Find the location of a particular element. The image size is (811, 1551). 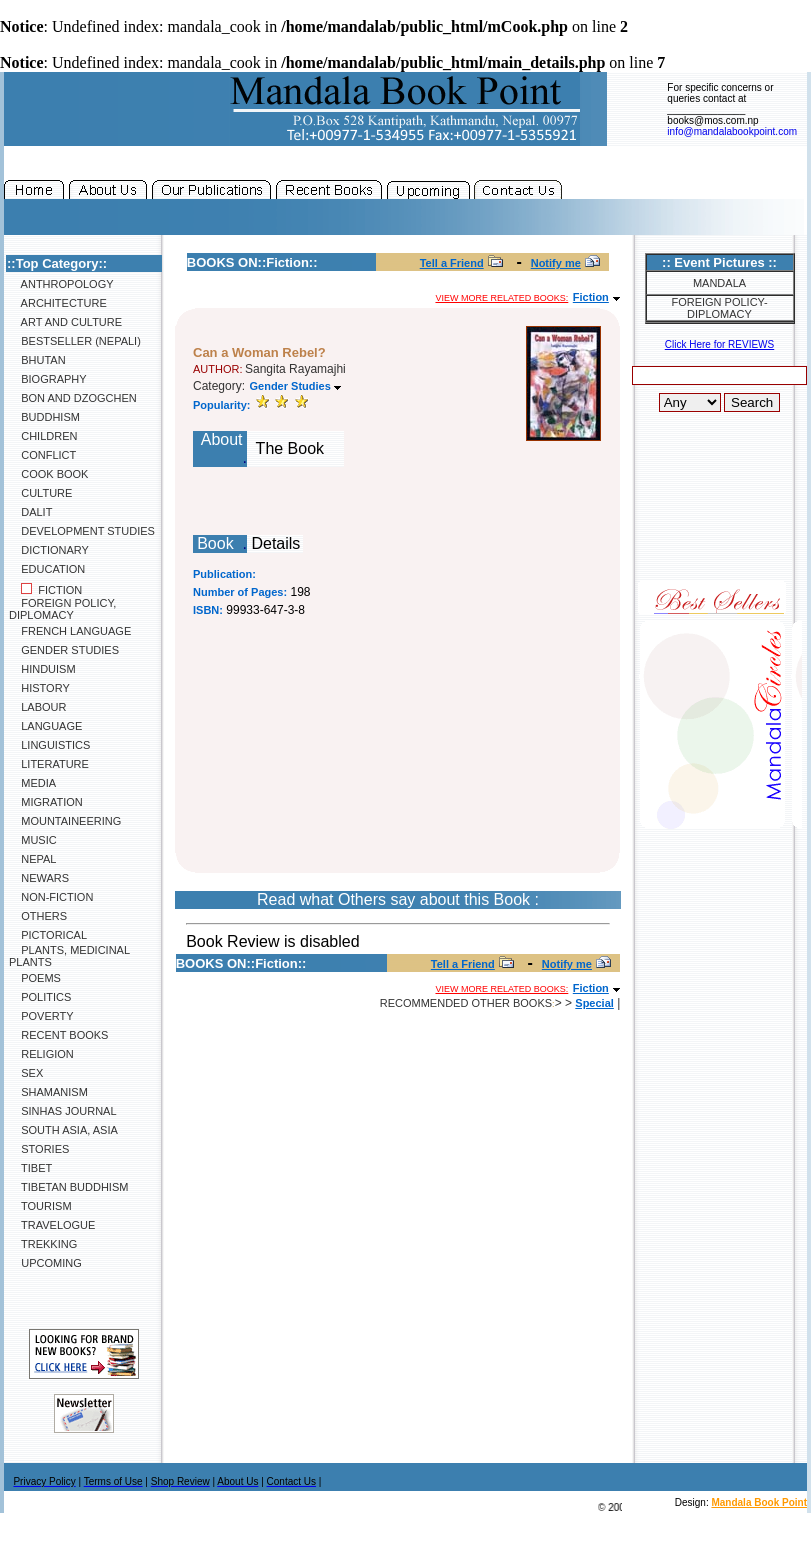

Shamanism is located at coordinates (48, 1092).